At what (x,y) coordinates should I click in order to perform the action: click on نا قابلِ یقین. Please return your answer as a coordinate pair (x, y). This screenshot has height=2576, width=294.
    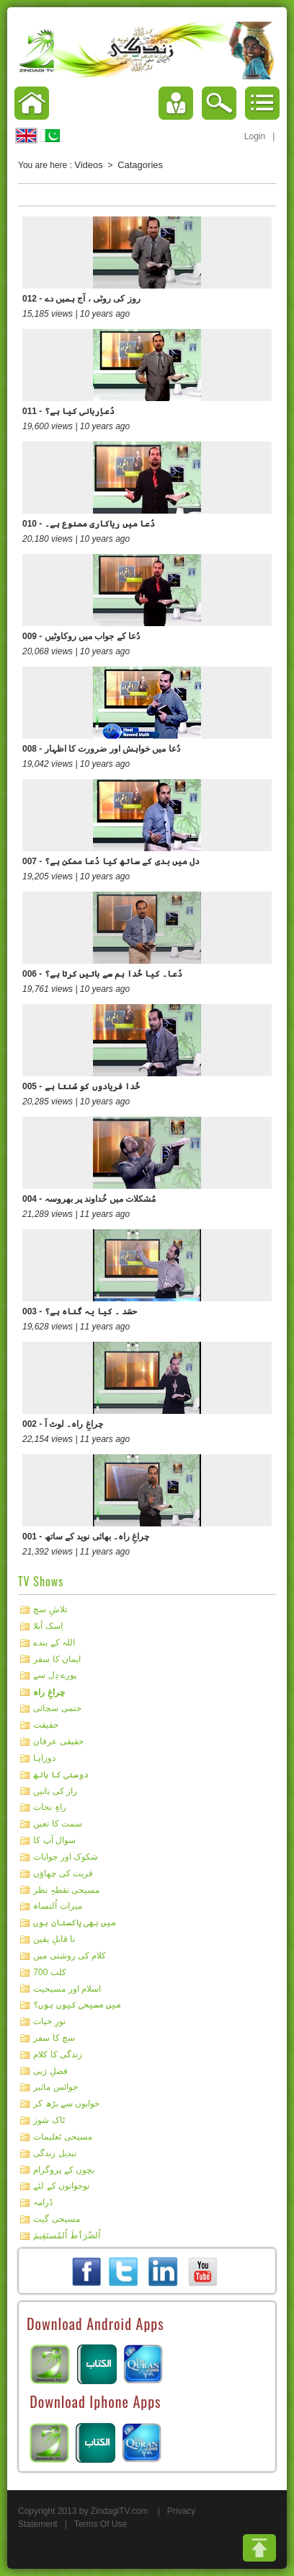
    Looking at the image, I should click on (54, 1939).